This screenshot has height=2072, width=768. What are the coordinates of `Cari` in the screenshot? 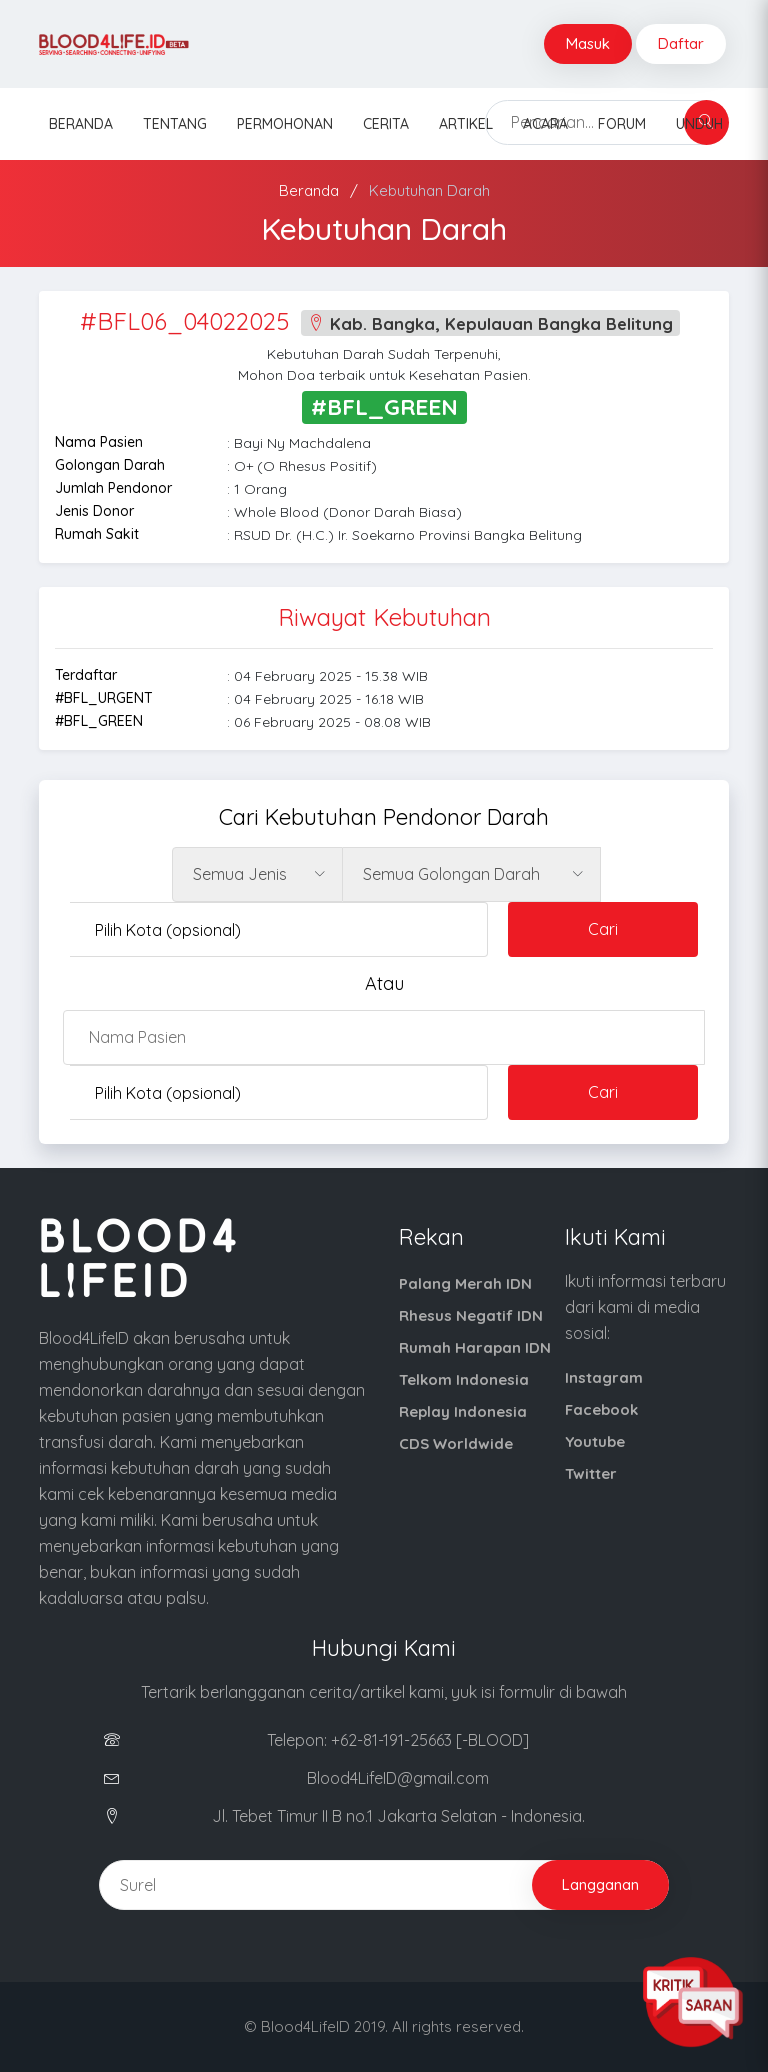 It's located at (603, 929).